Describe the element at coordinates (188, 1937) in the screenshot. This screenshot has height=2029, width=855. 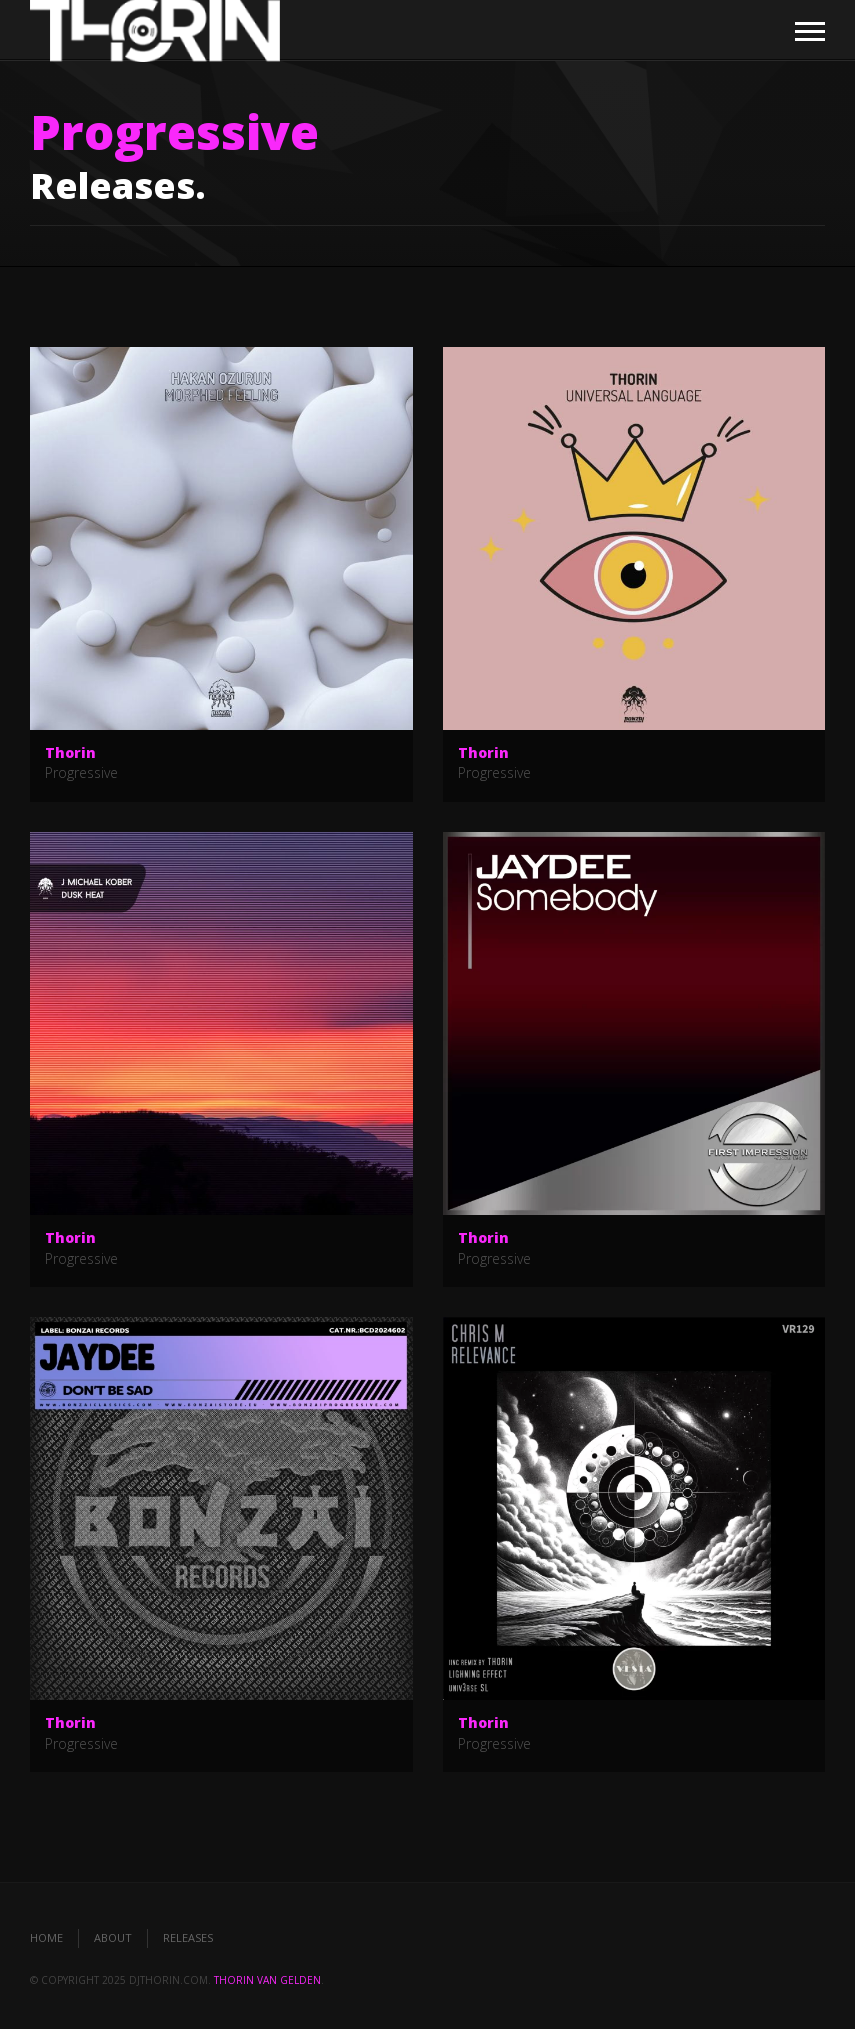
I see `Releases` at that location.